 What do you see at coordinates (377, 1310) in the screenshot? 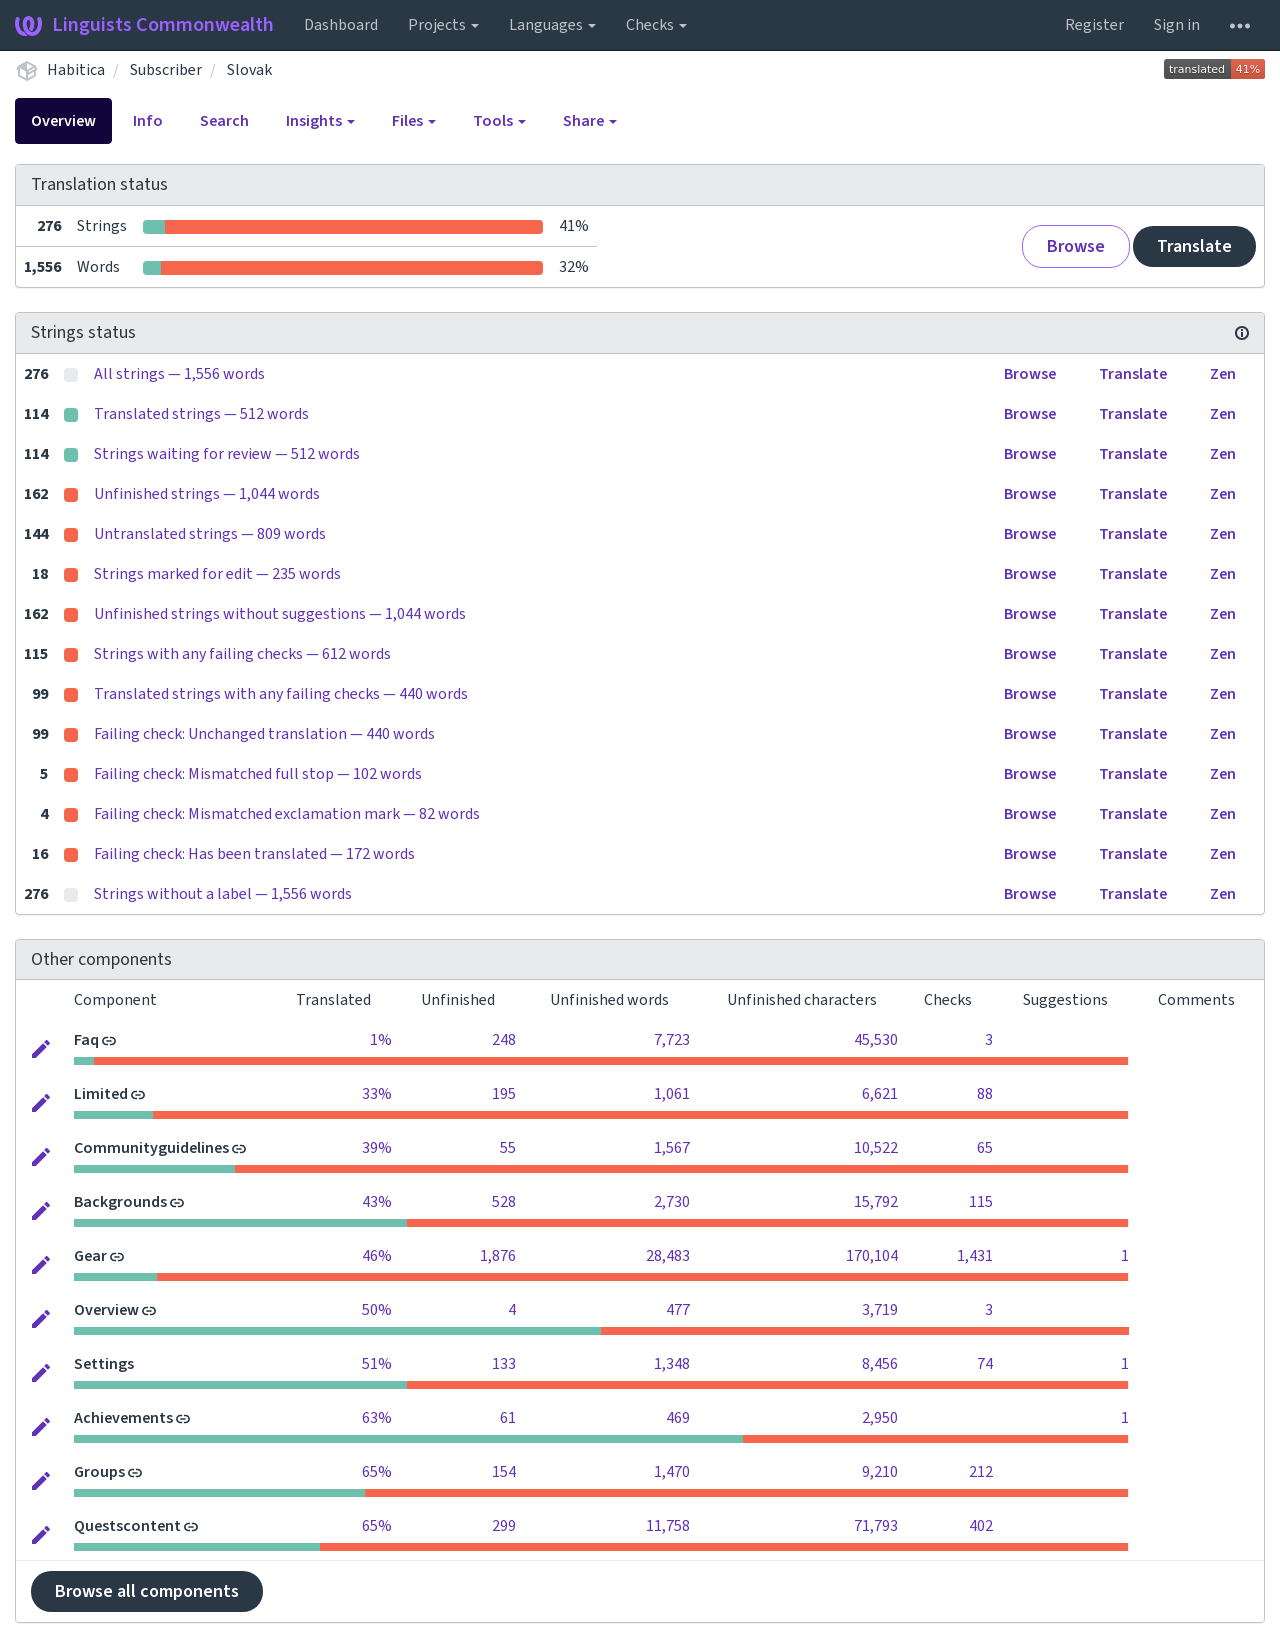
I see `50%` at bounding box center [377, 1310].